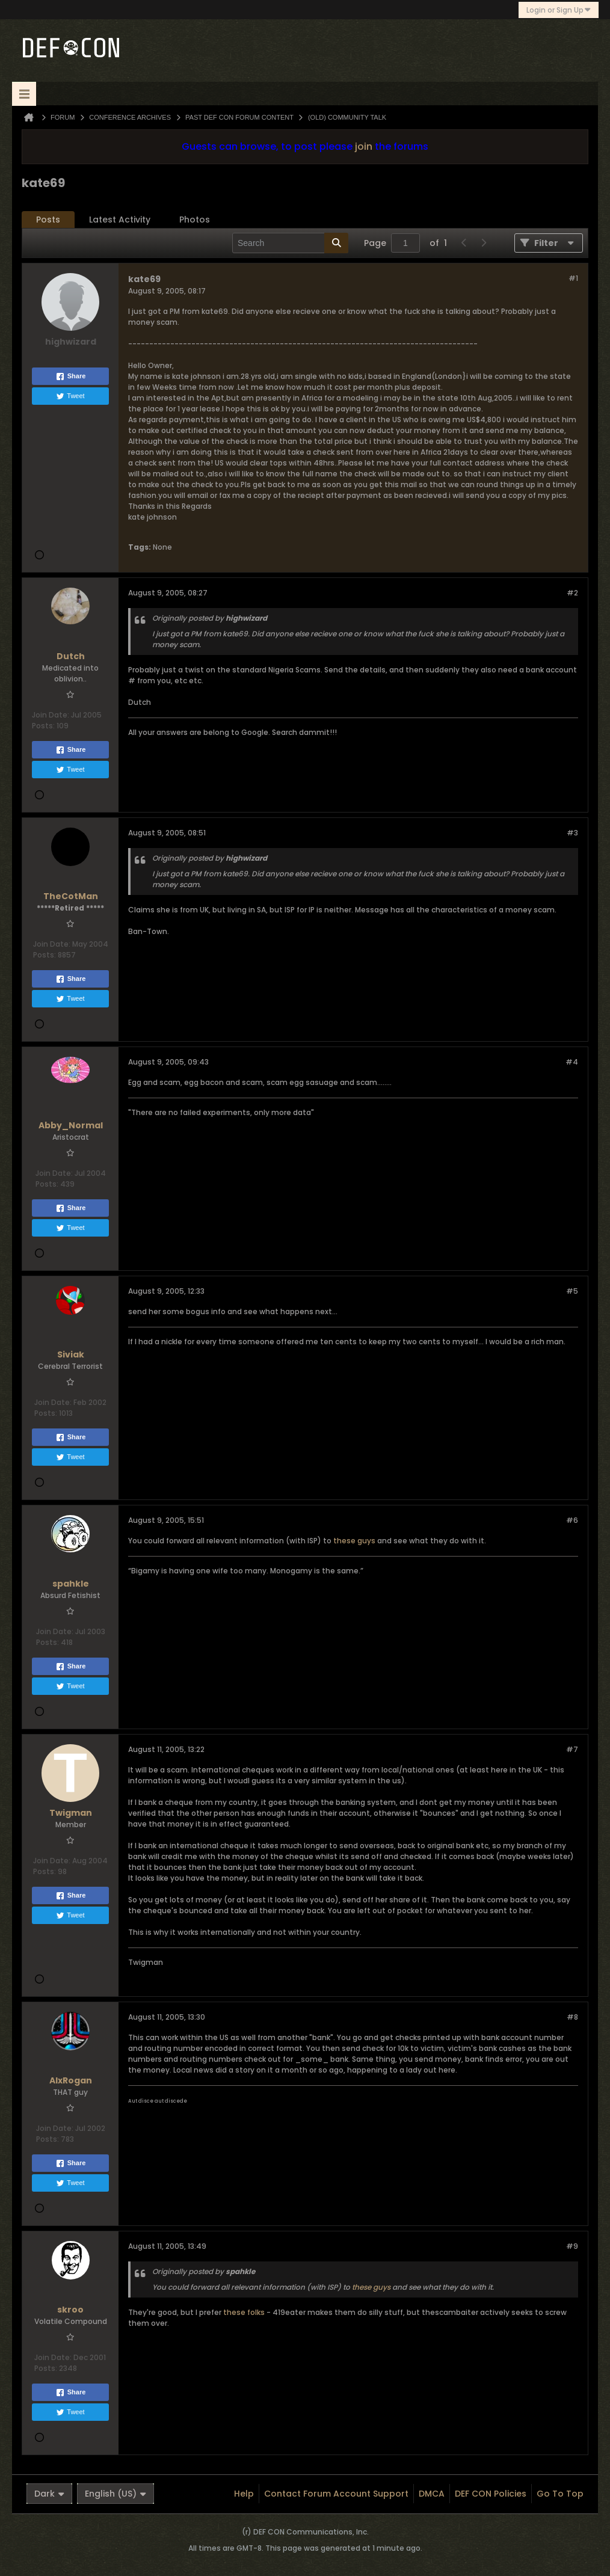 Image resolution: width=610 pixels, height=2576 pixels. What do you see at coordinates (290, 243) in the screenshot?
I see `[Search]` at bounding box center [290, 243].